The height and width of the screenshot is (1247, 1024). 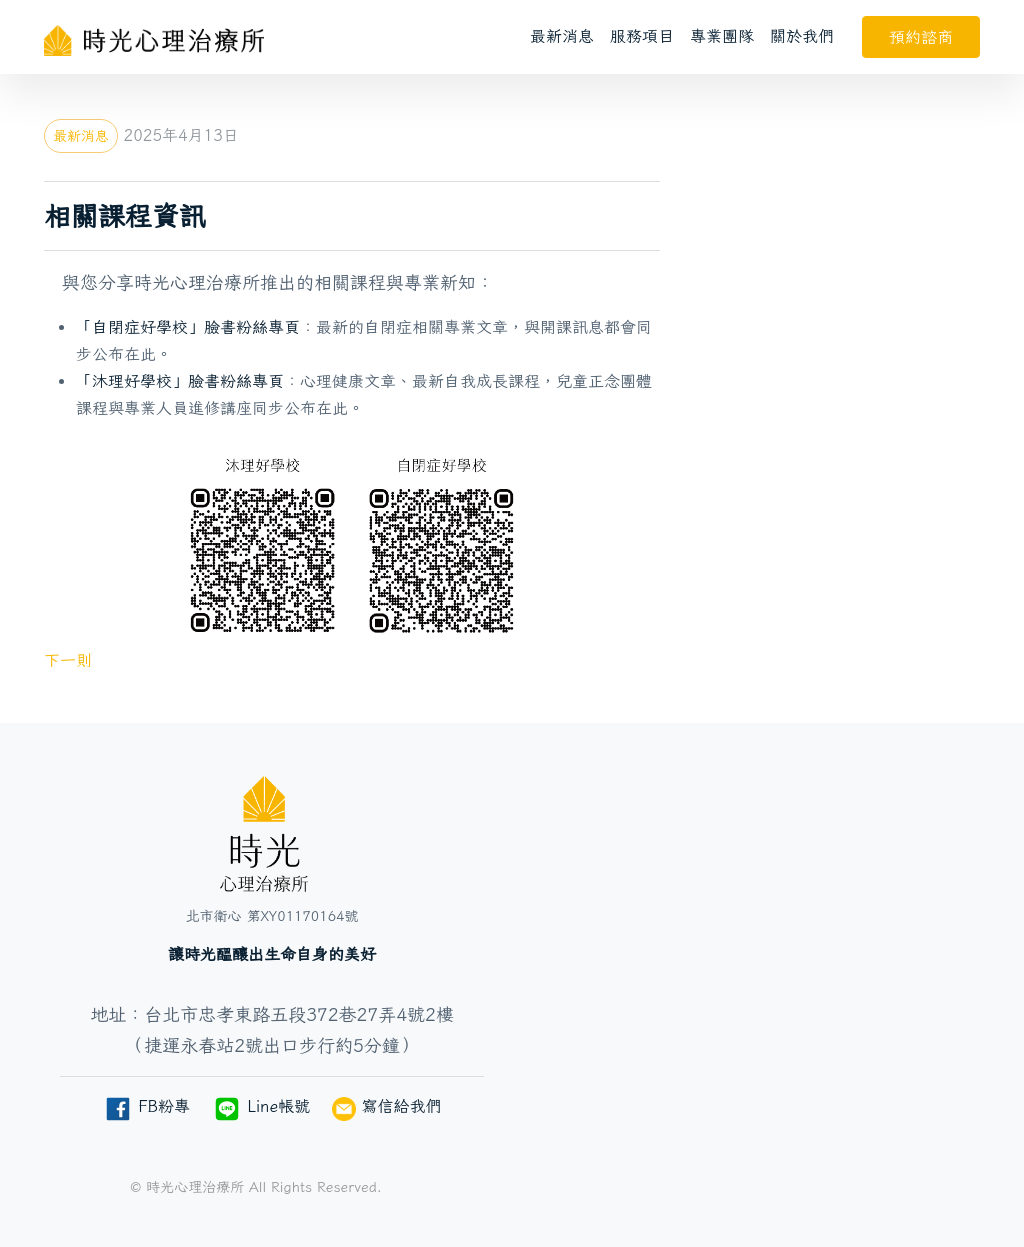 I want to click on 最新消息, so click(x=562, y=36).